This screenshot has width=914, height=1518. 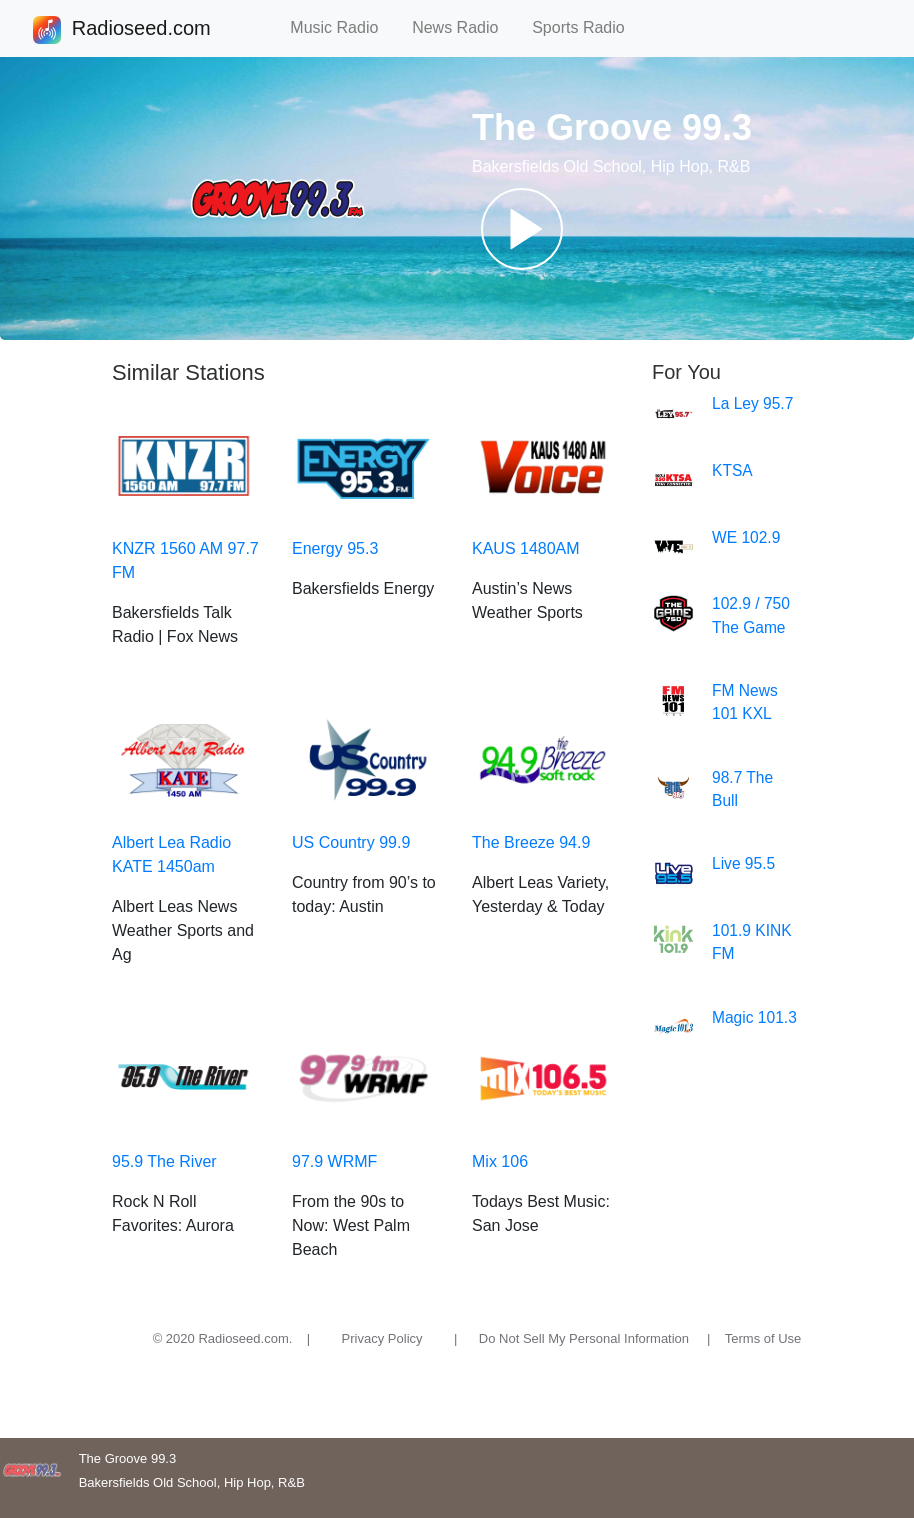 What do you see at coordinates (587, 27) in the screenshot?
I see `Sports Radio` at bounding box center [587, 27].